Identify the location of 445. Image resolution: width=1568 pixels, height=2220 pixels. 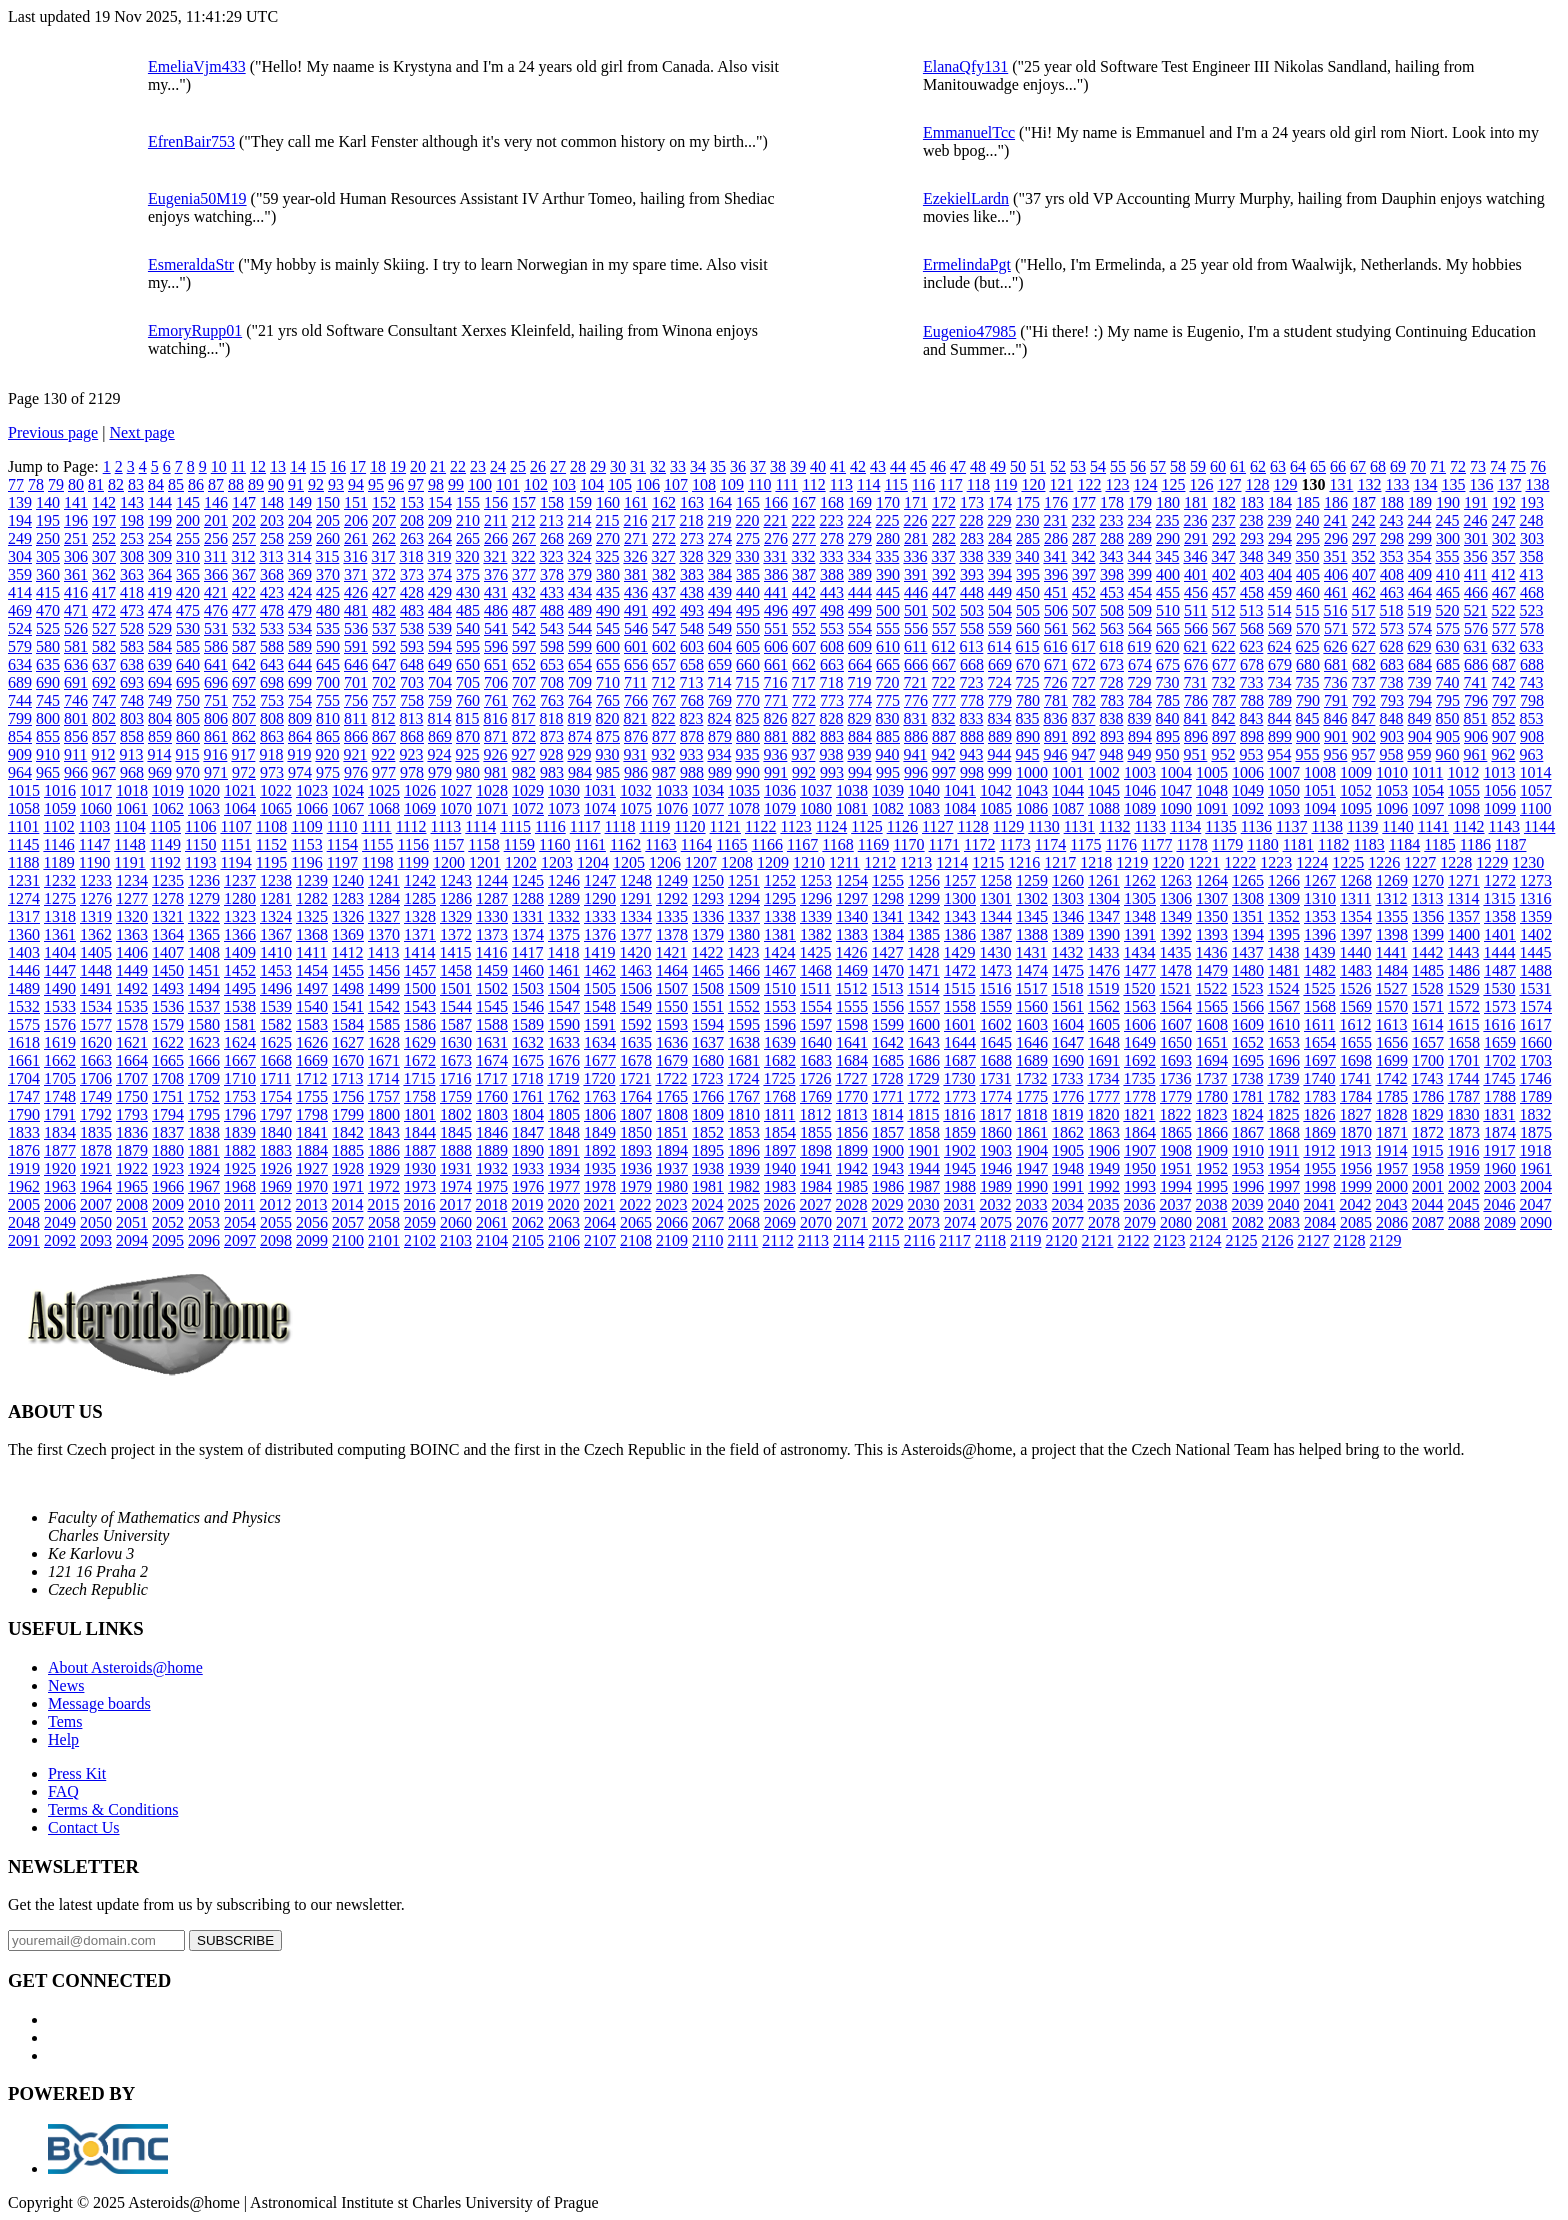
(888, 592).